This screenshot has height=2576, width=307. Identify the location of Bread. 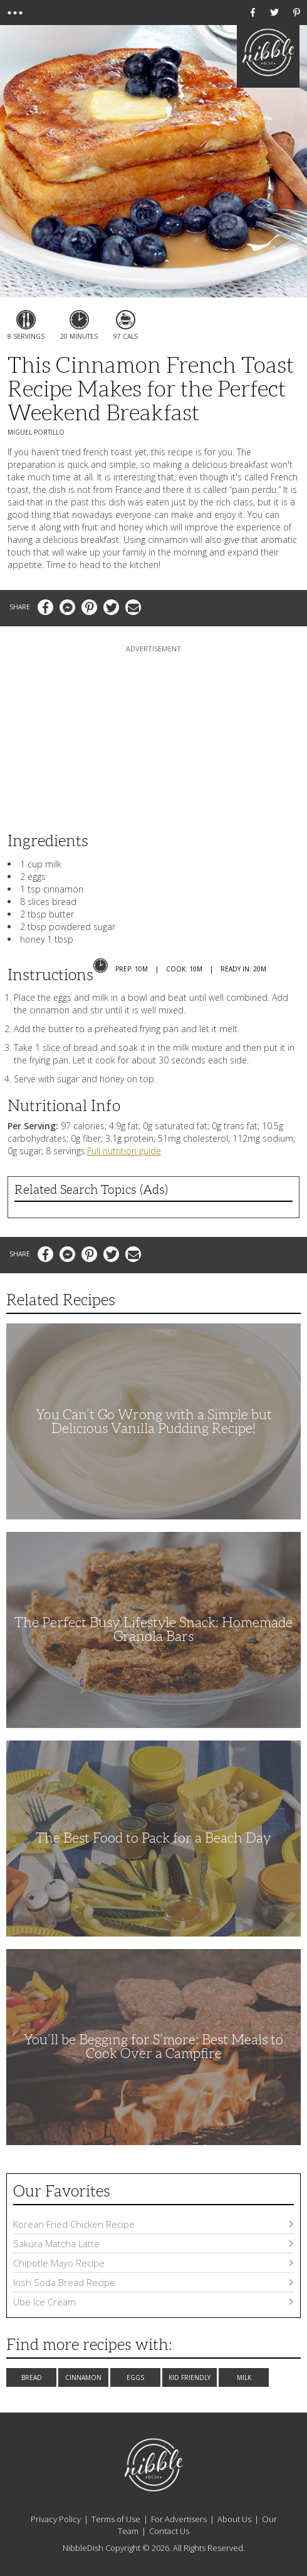
(31, 2377).